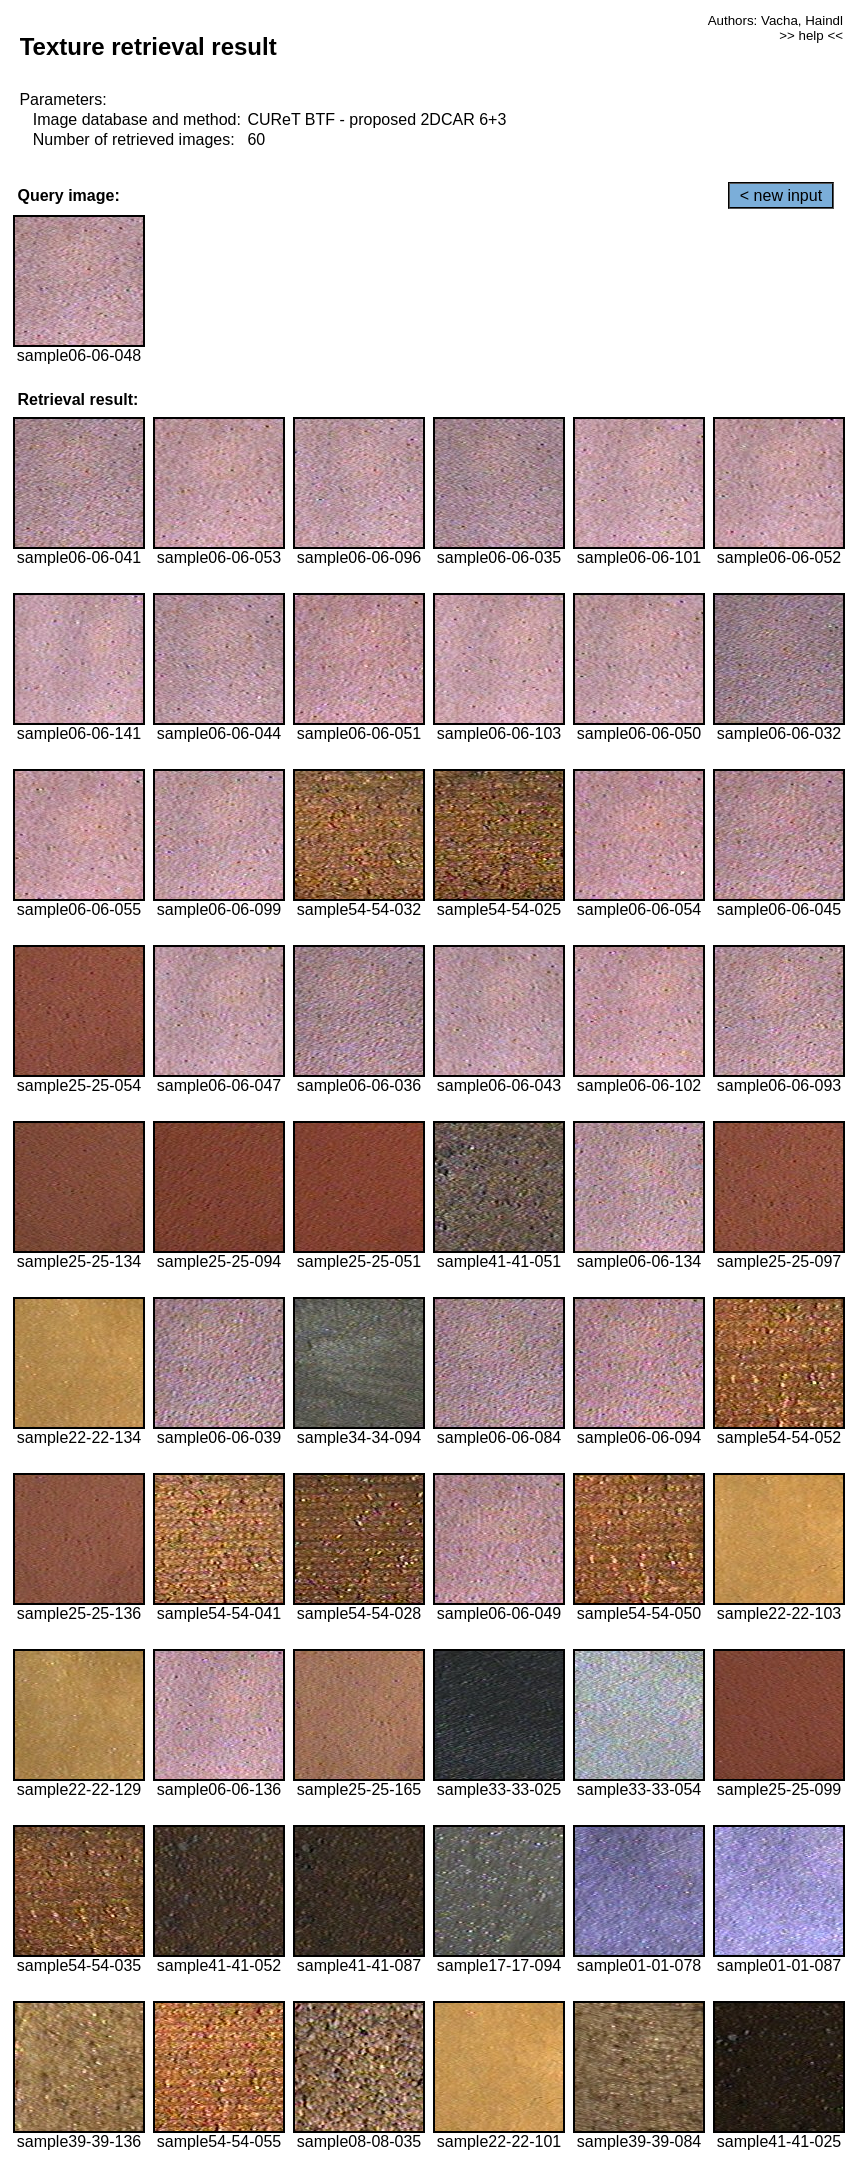 This screenshot has width=850, height=2182. I want to click on Authors: Vacha, Haindl, so click(775, 20).